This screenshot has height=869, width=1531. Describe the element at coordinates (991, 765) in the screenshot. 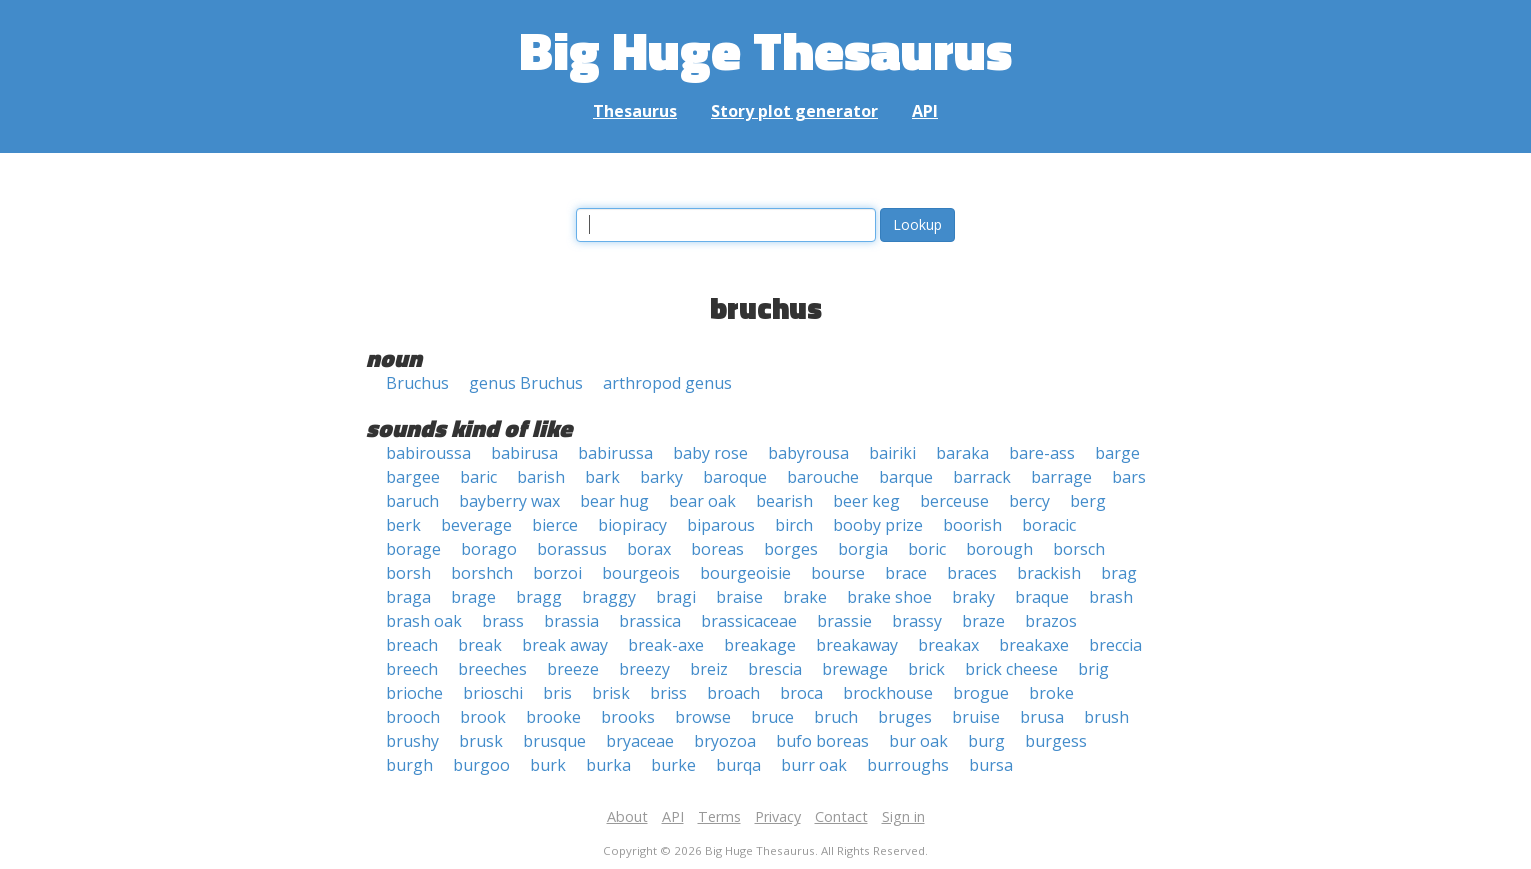

I see `bursa` at that location.